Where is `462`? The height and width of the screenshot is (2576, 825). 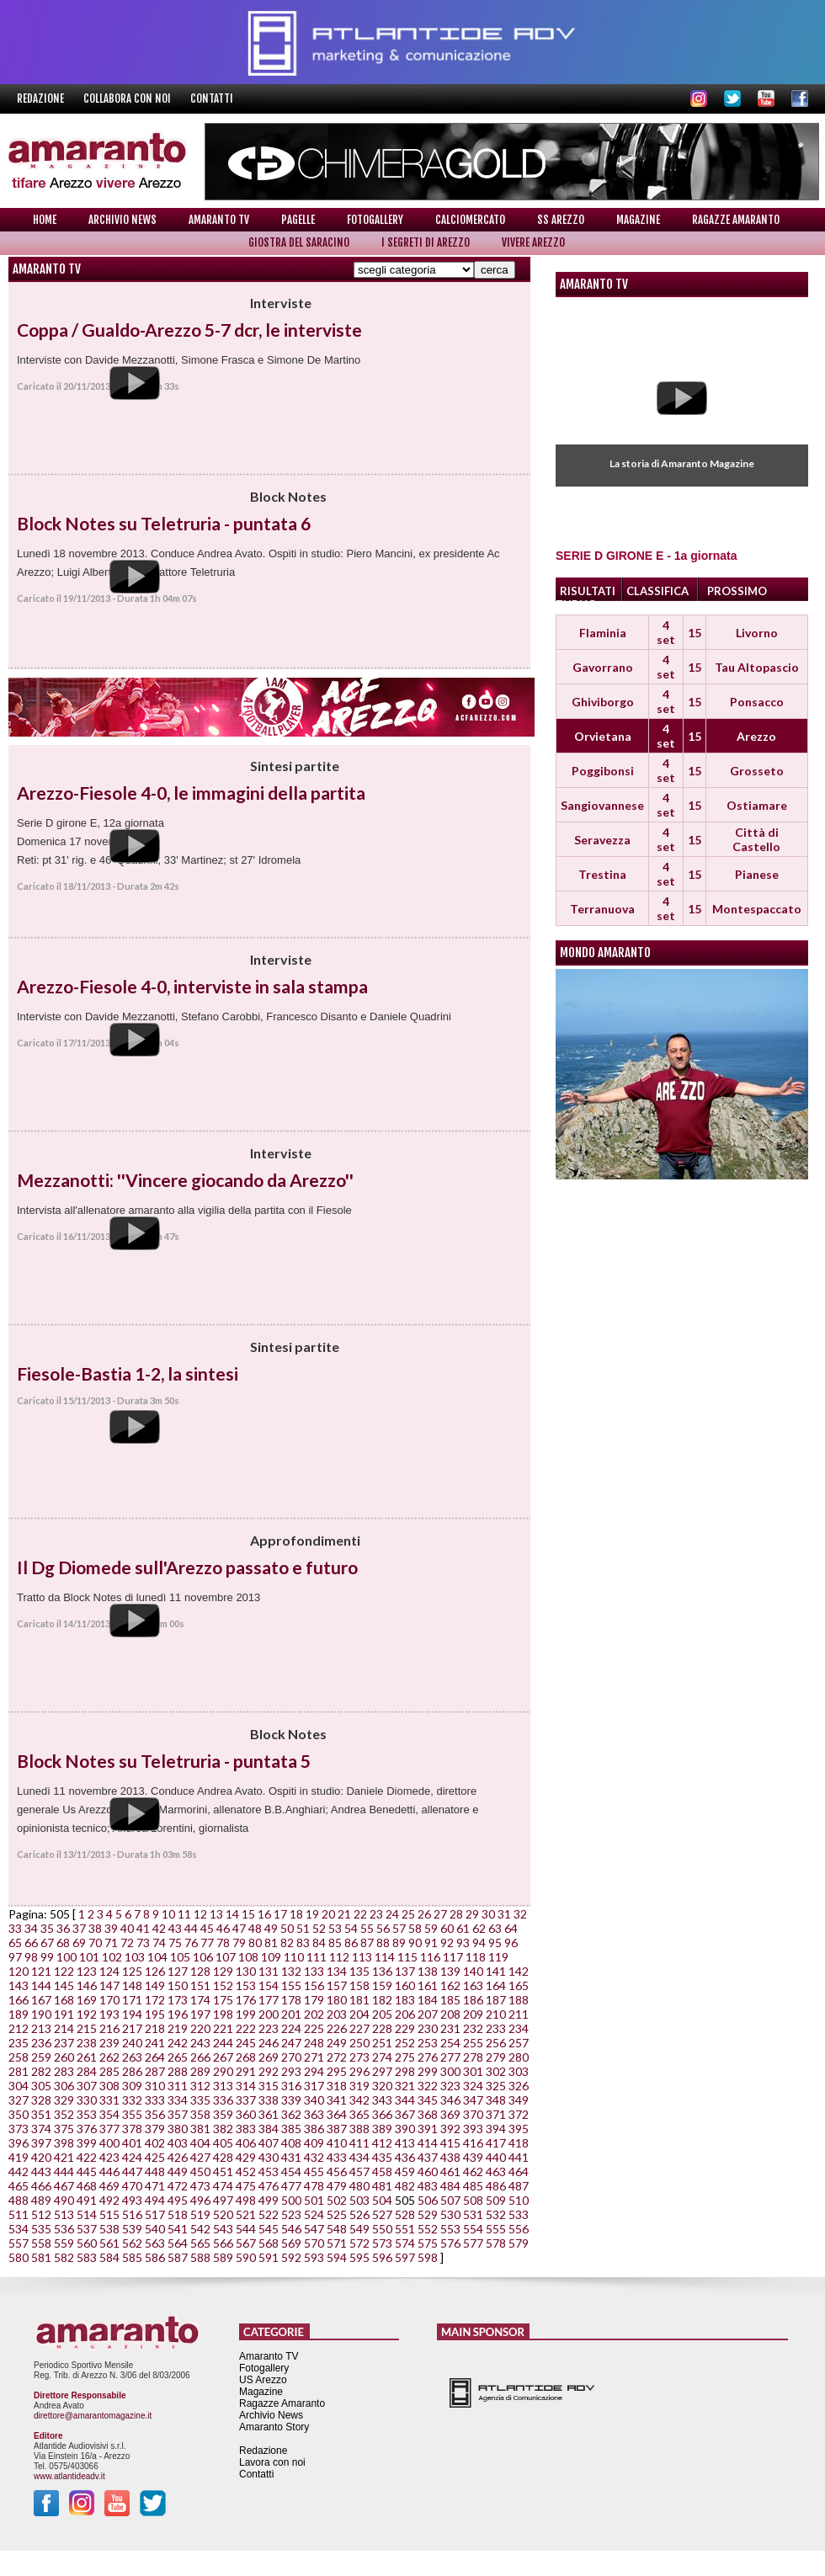 462 is located at coordinates (473, 2171).